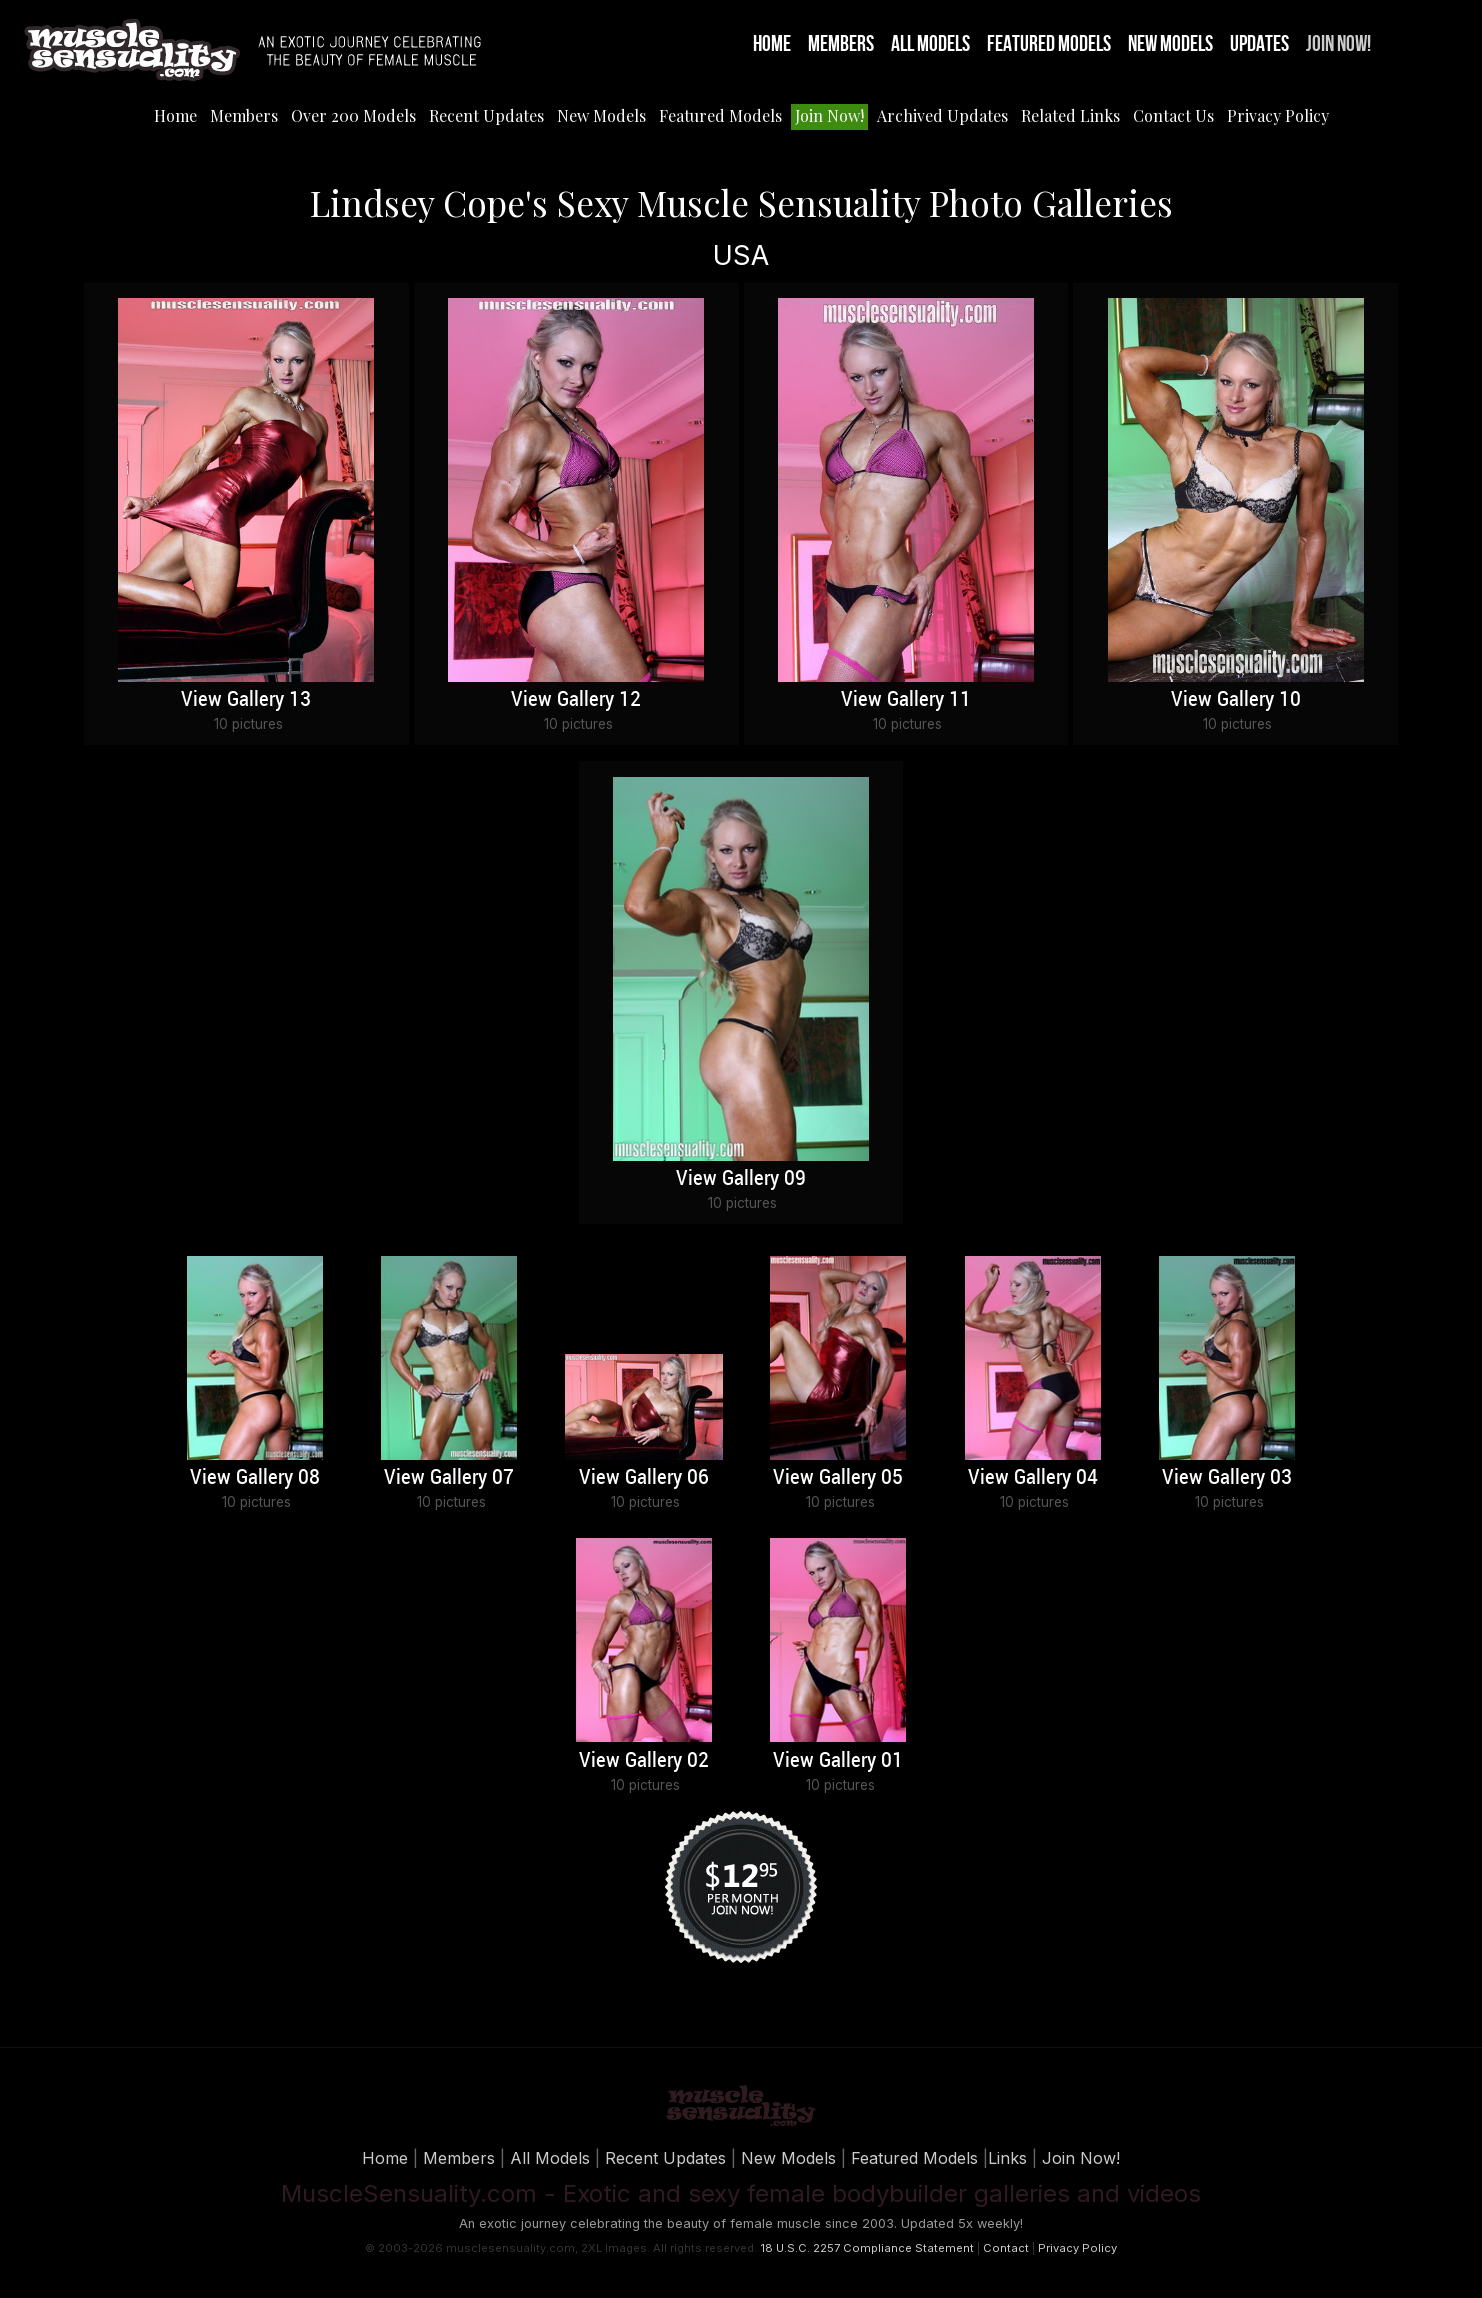  I want to click on 18 U.S.C. 2257 Compliance Statement, so click(867, 2248).